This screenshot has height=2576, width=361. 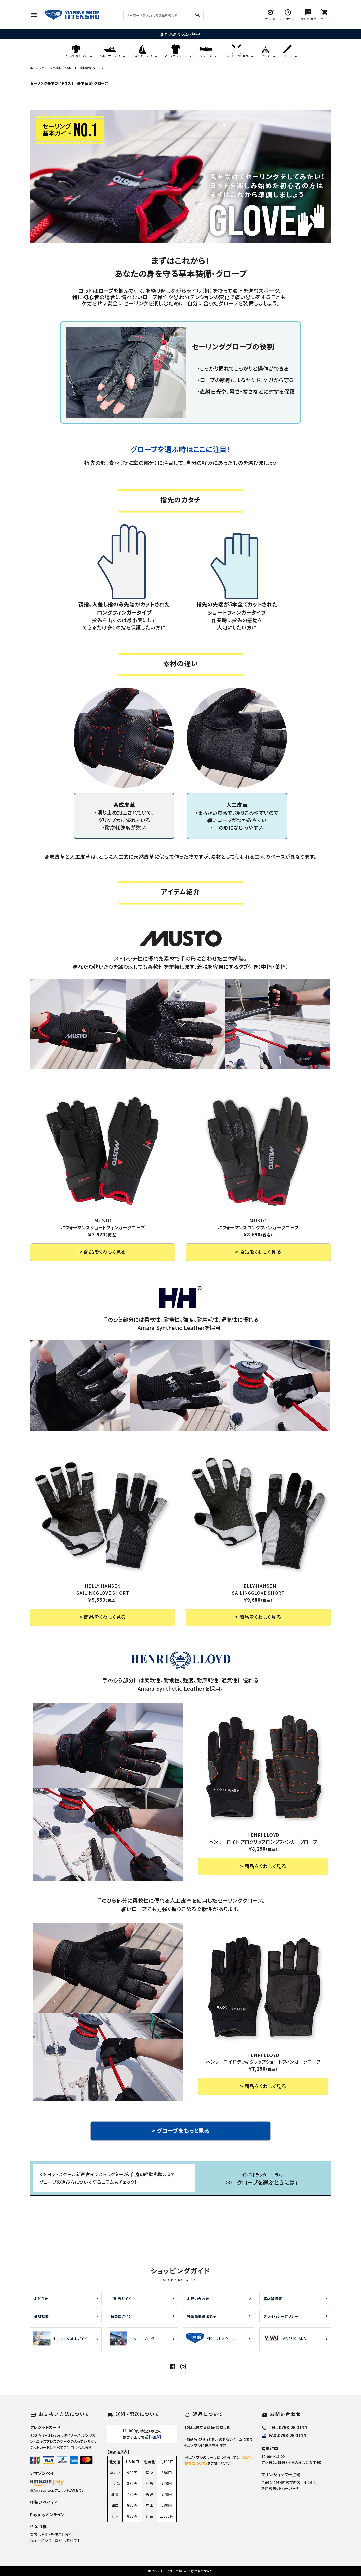 I want to click on プライバシーポリシー, so click(x=280, y=2316).